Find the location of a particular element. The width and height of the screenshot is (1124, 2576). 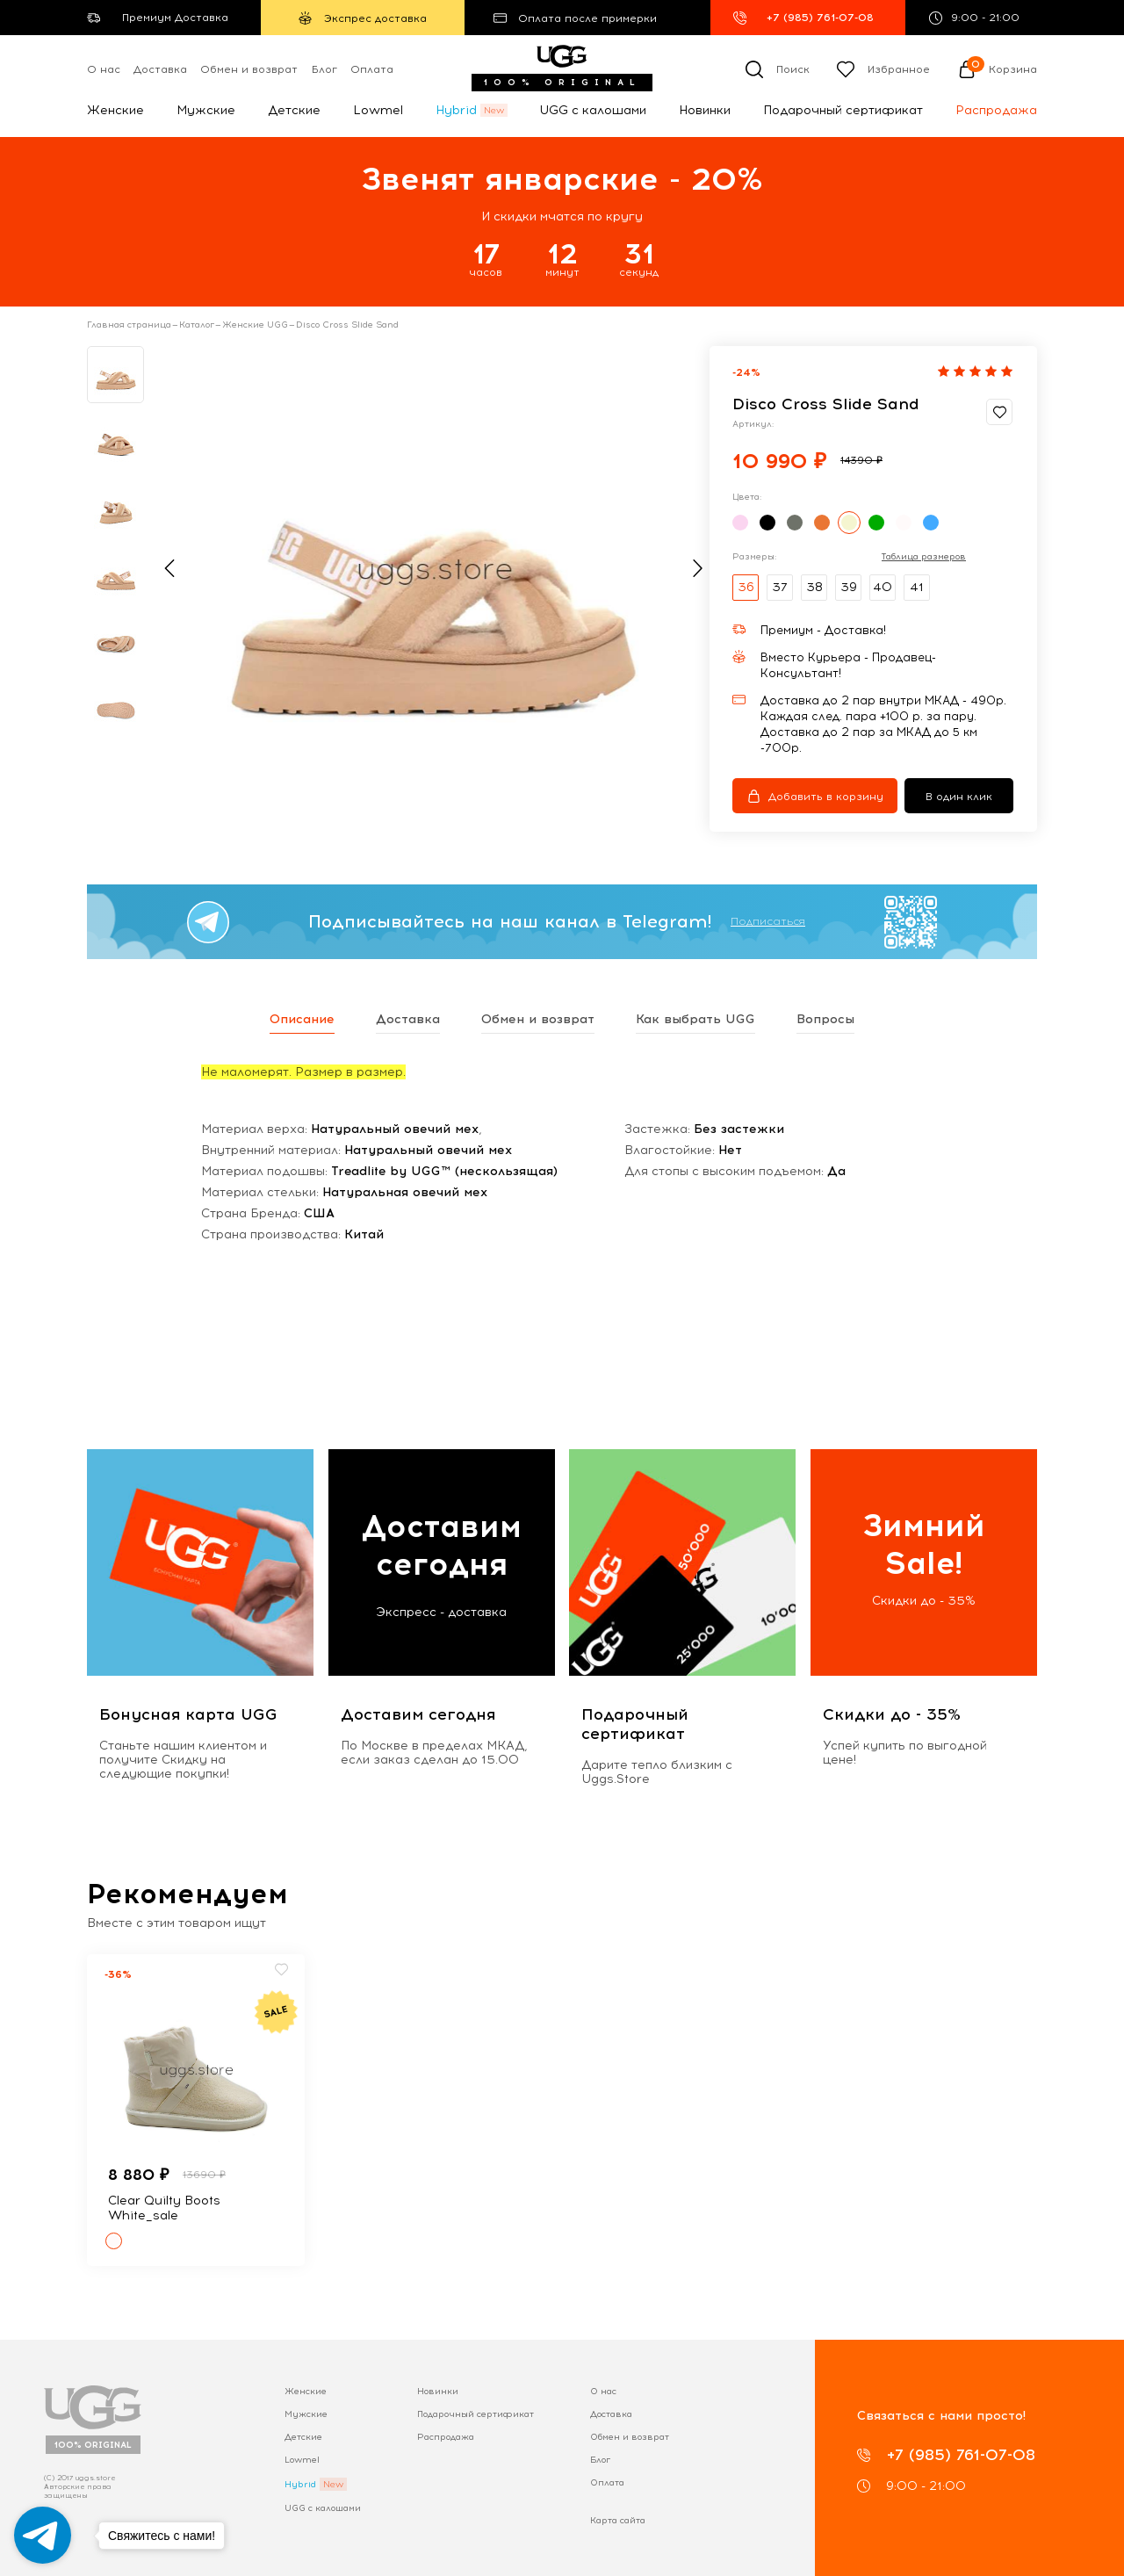

Женские UGG is located at coordinates (255, 325).